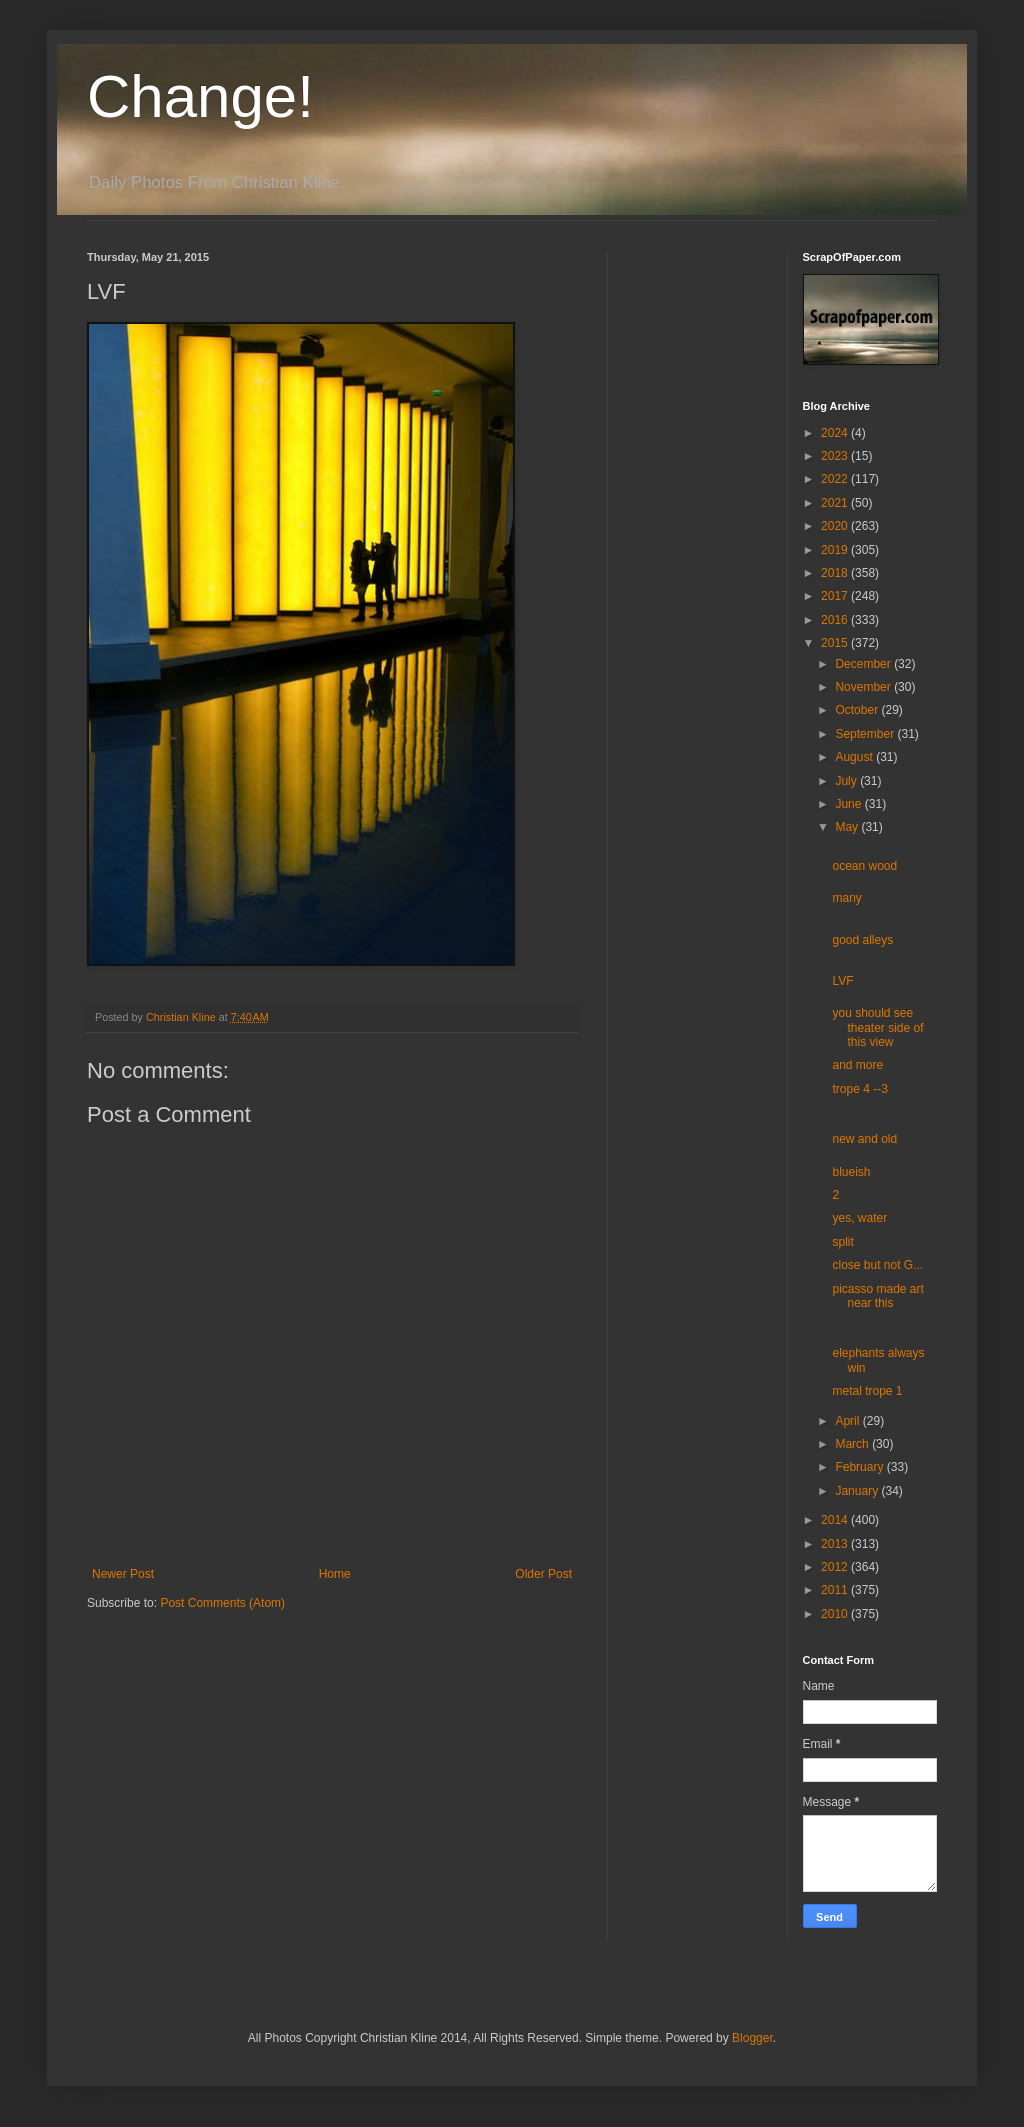 The width and height of the screenshot is (1024, 2127). Describe the element at coordinates (859, 1089) in the screenshot. I see `trope 4 --3` at that location.